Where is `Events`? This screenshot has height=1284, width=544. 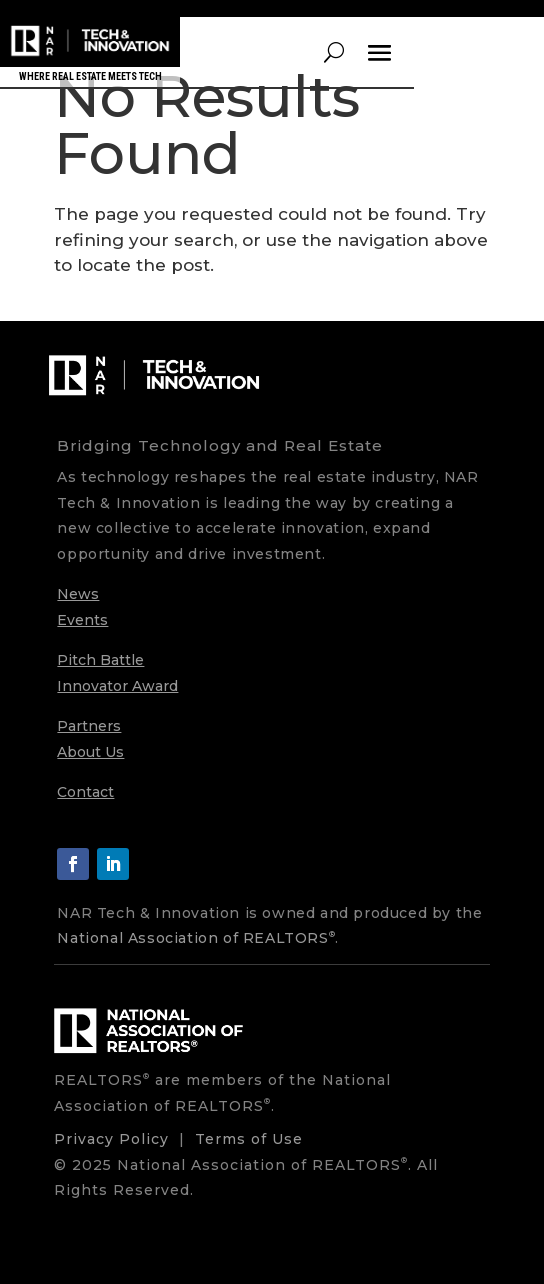 Events is located at coordinates (82, 620).